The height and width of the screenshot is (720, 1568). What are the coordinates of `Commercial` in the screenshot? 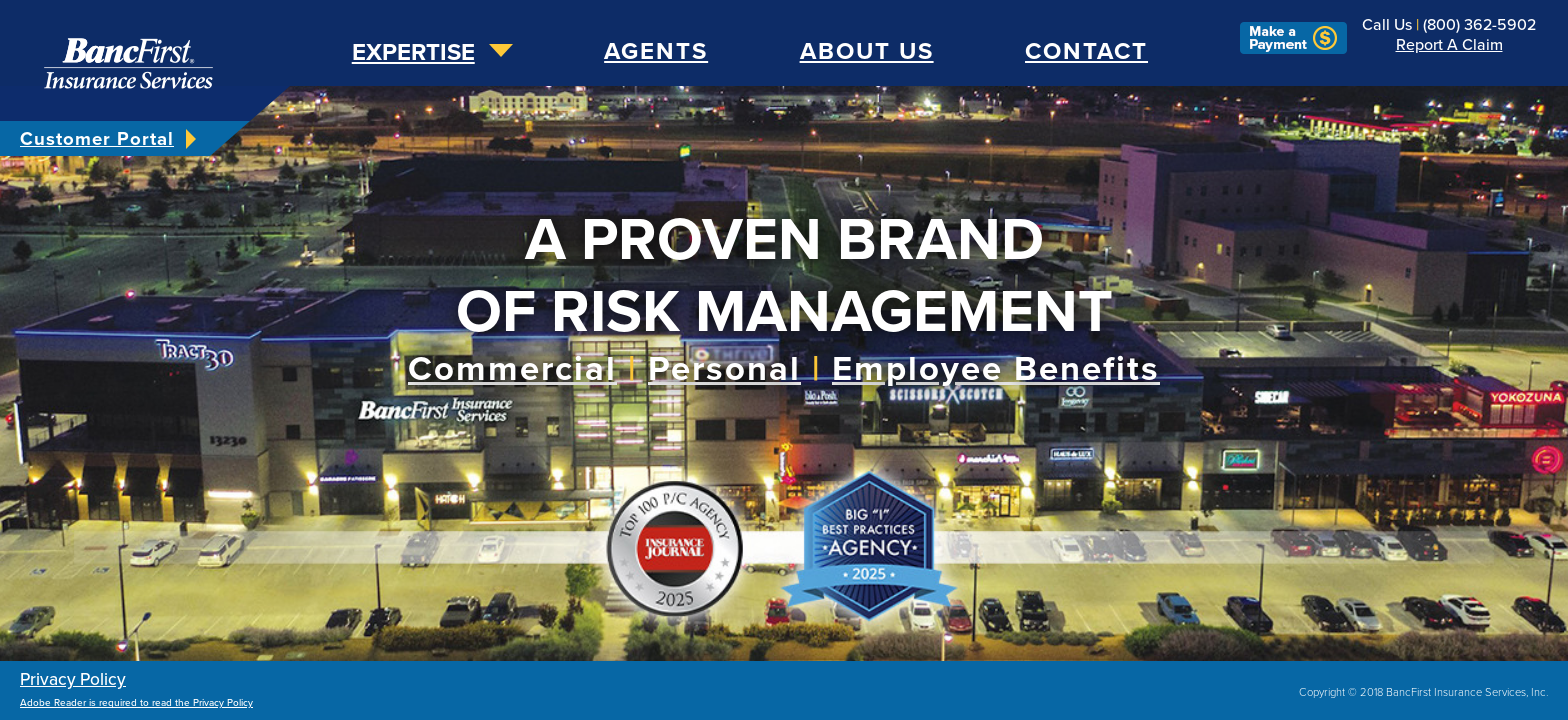 It's located at (512, 369).